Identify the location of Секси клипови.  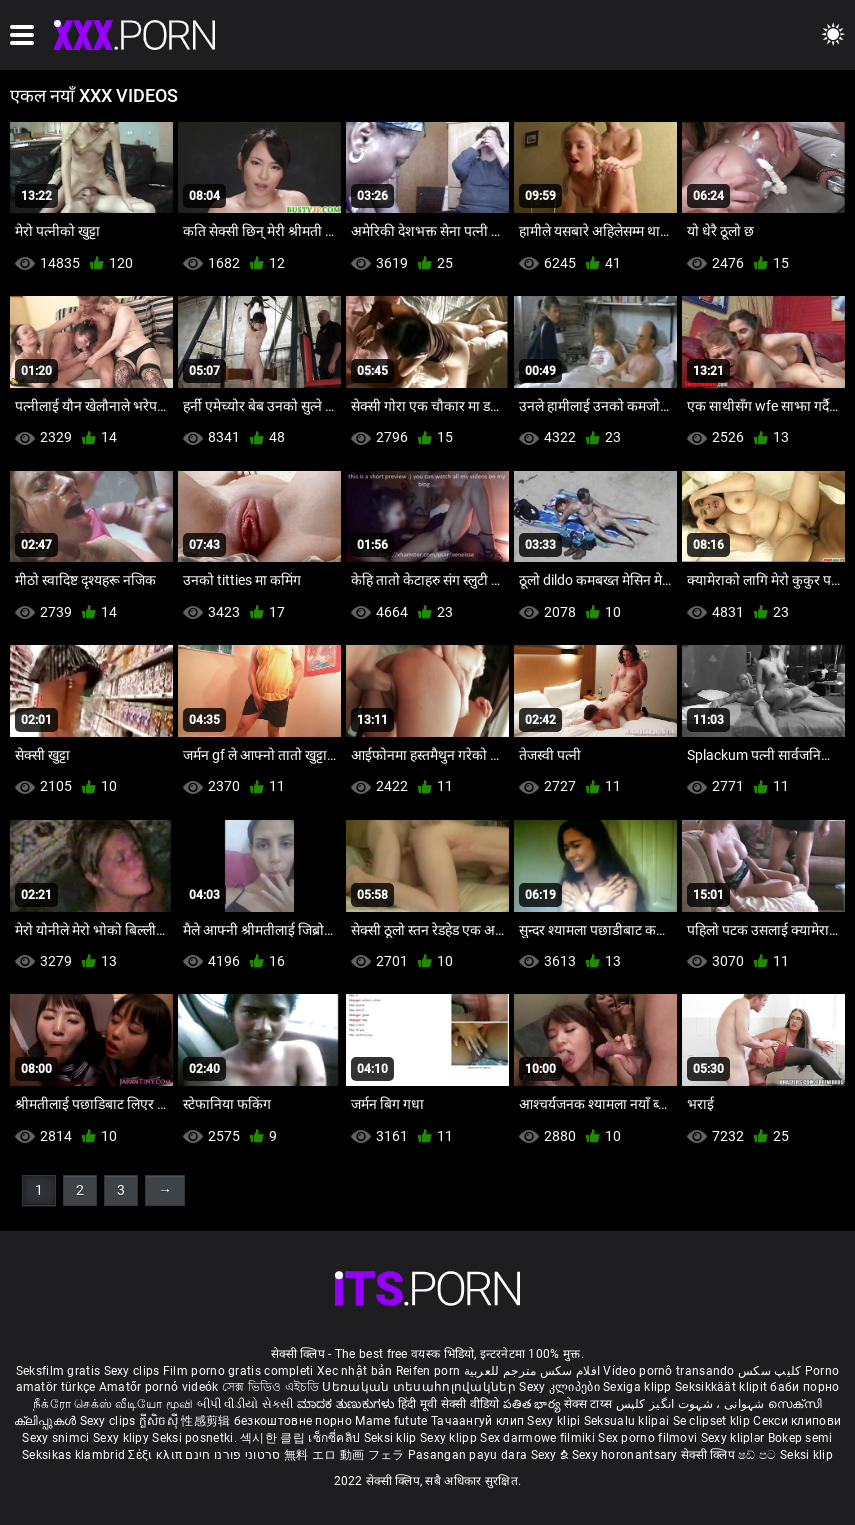
(797, 1421).